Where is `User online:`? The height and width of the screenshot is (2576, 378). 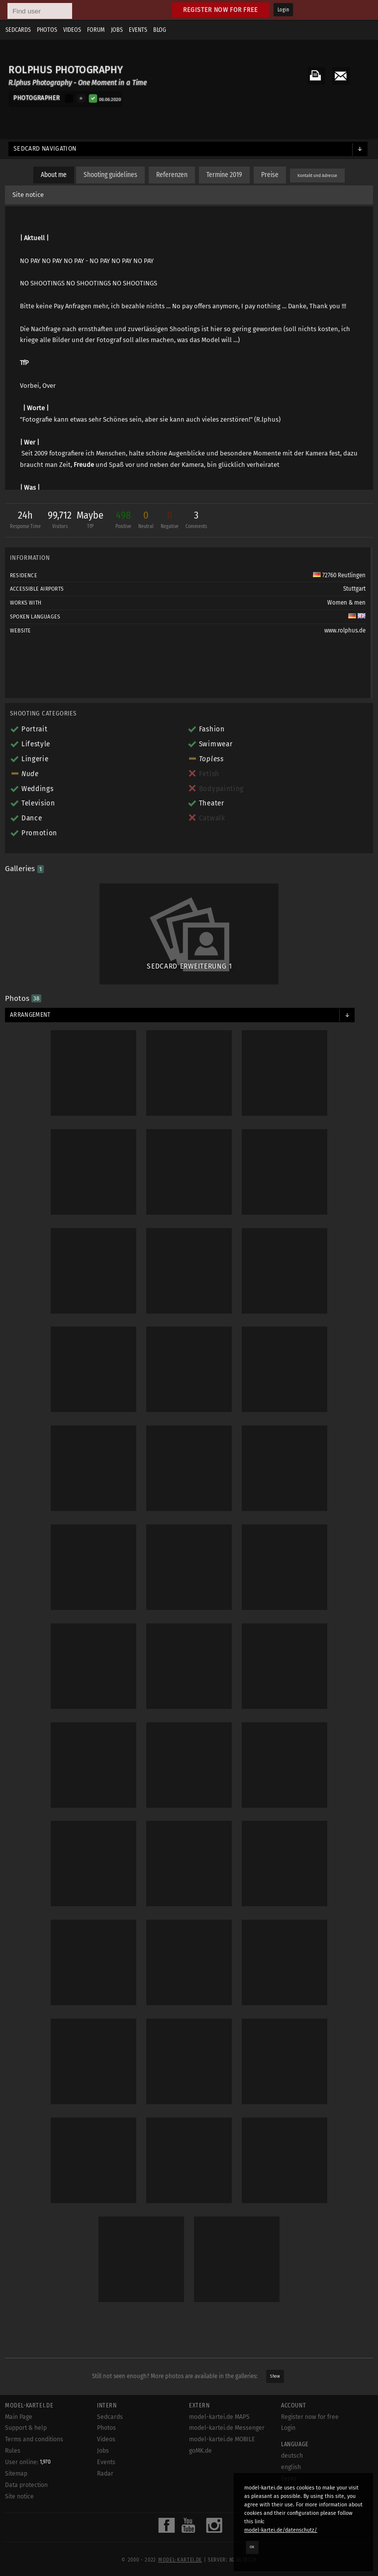
User online: is located at coordinates (28, 2462).